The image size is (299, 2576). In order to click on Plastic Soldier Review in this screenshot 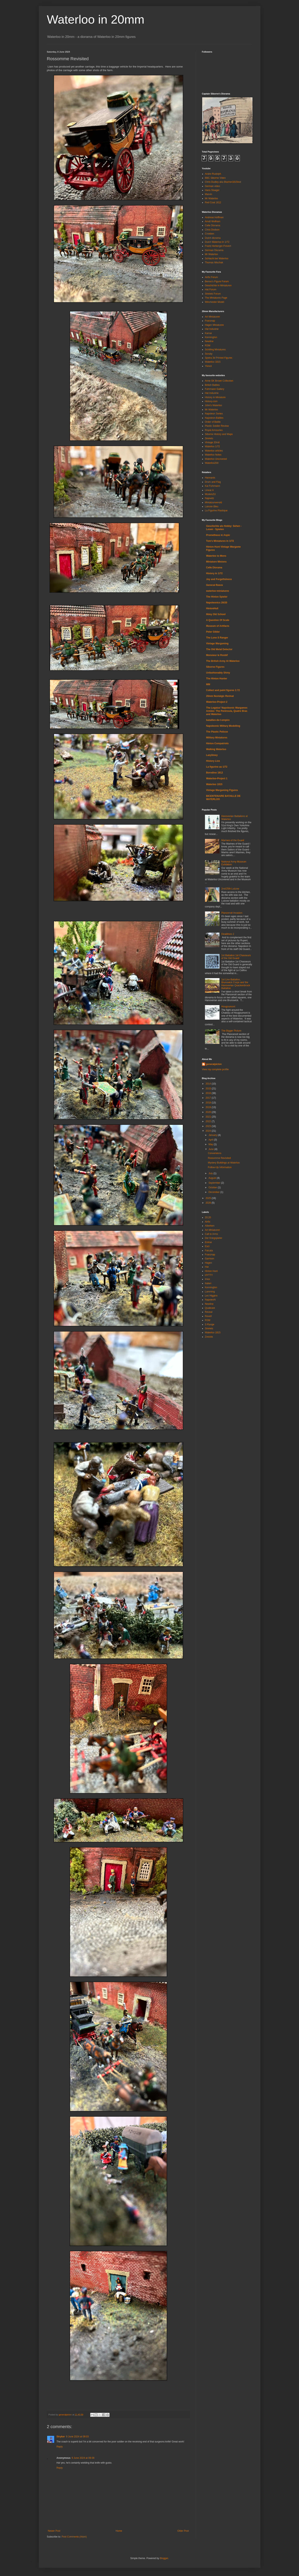, I will do `click(217, 425)`.